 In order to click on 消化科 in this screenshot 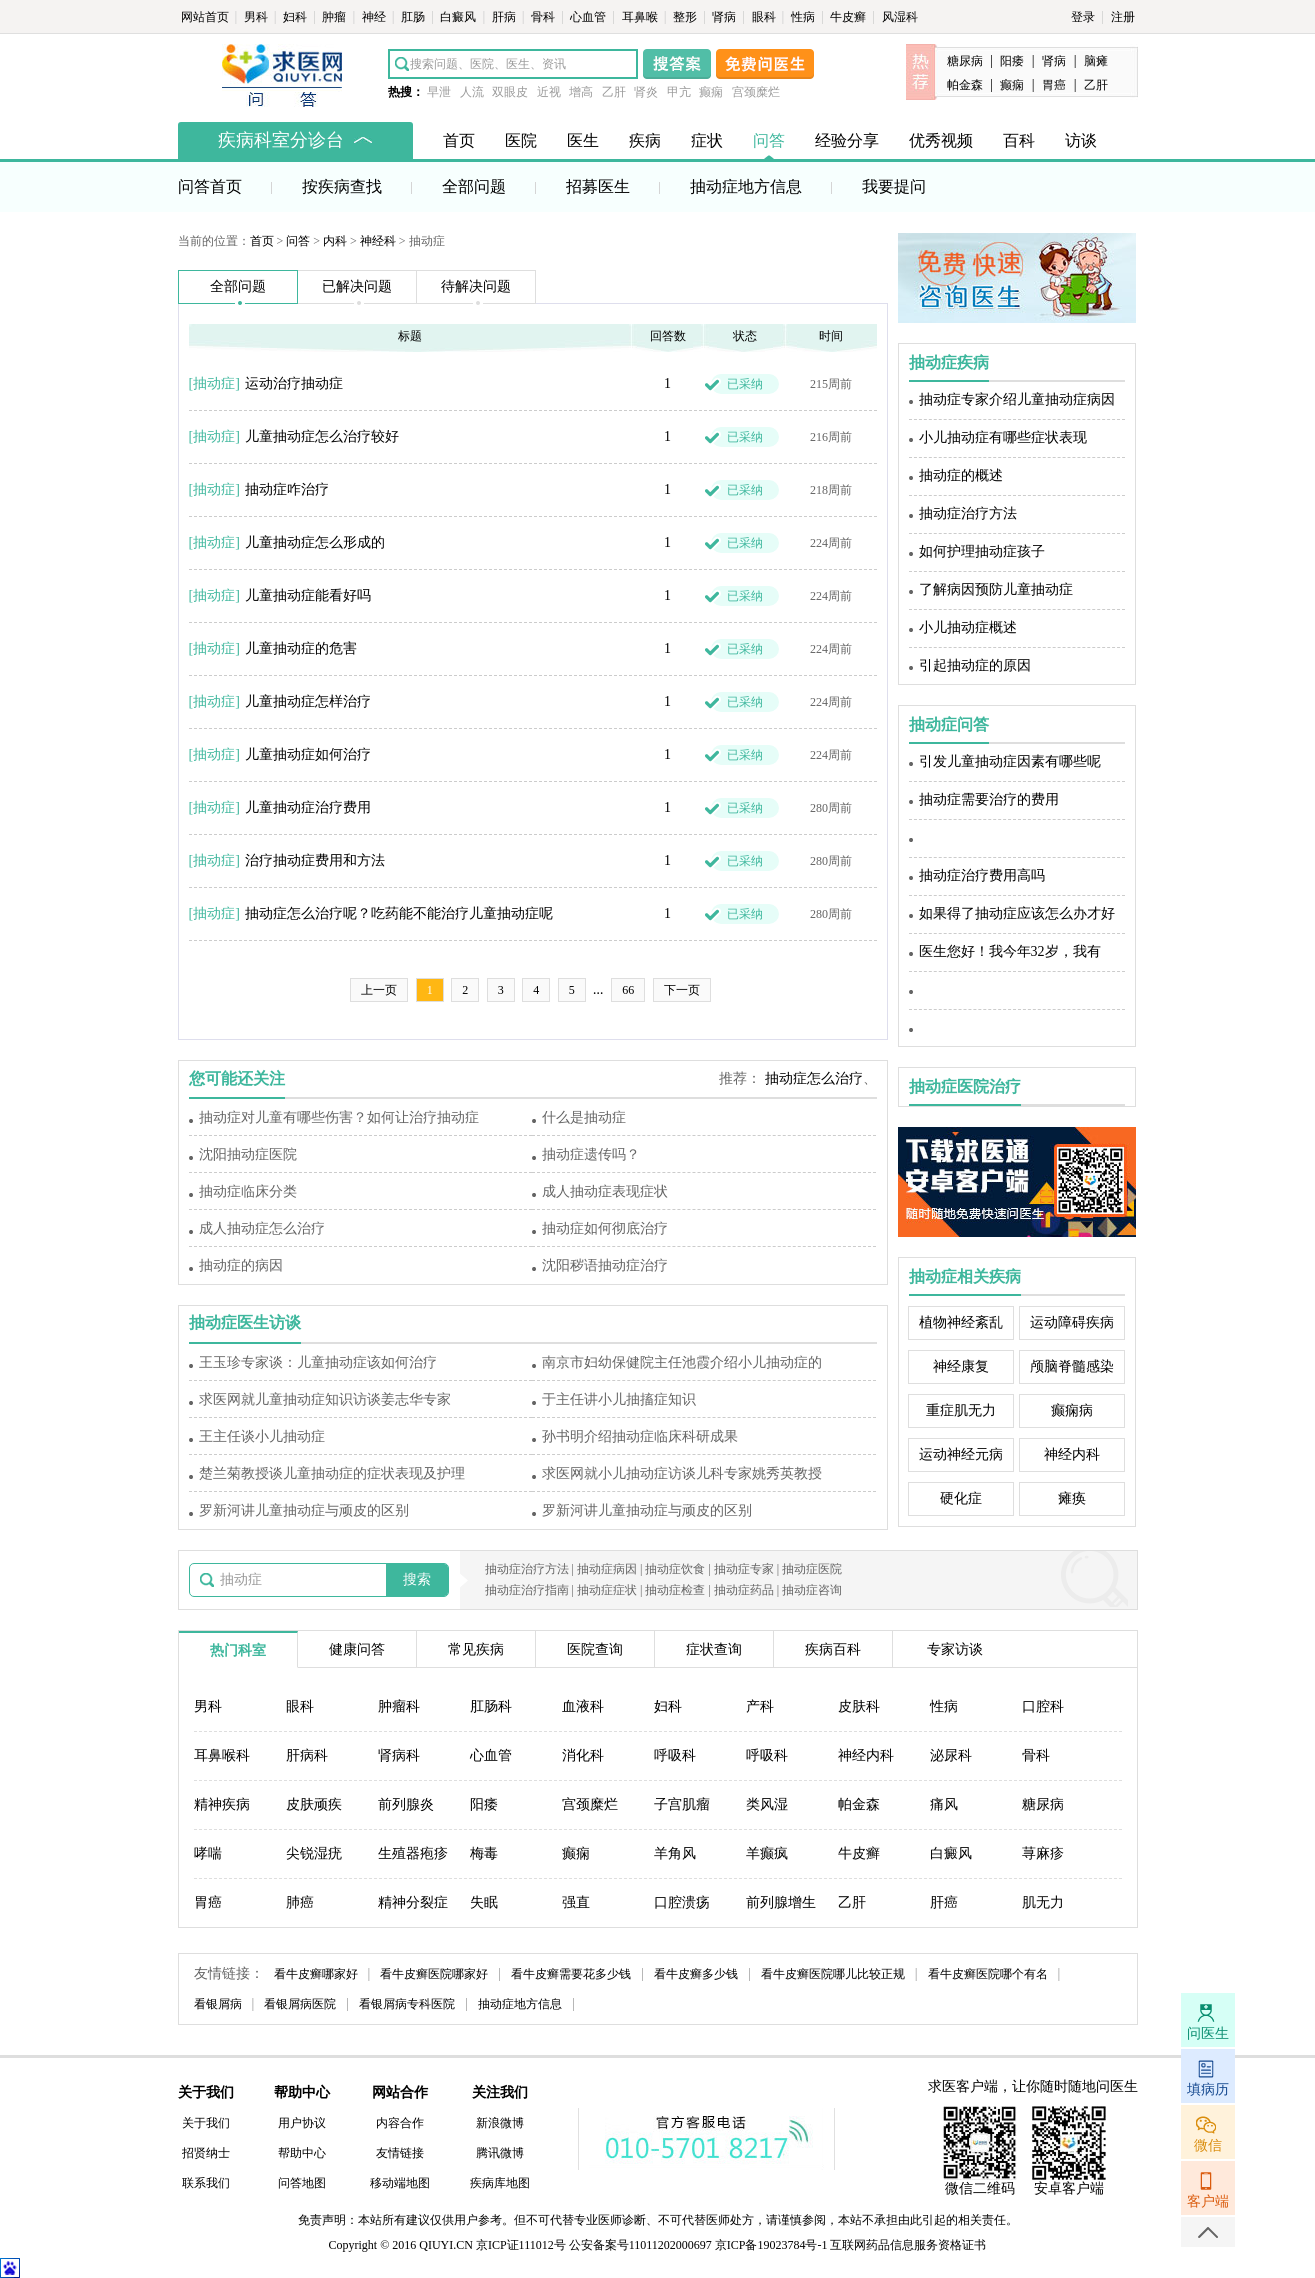, I will do `click(583, 1755)`.